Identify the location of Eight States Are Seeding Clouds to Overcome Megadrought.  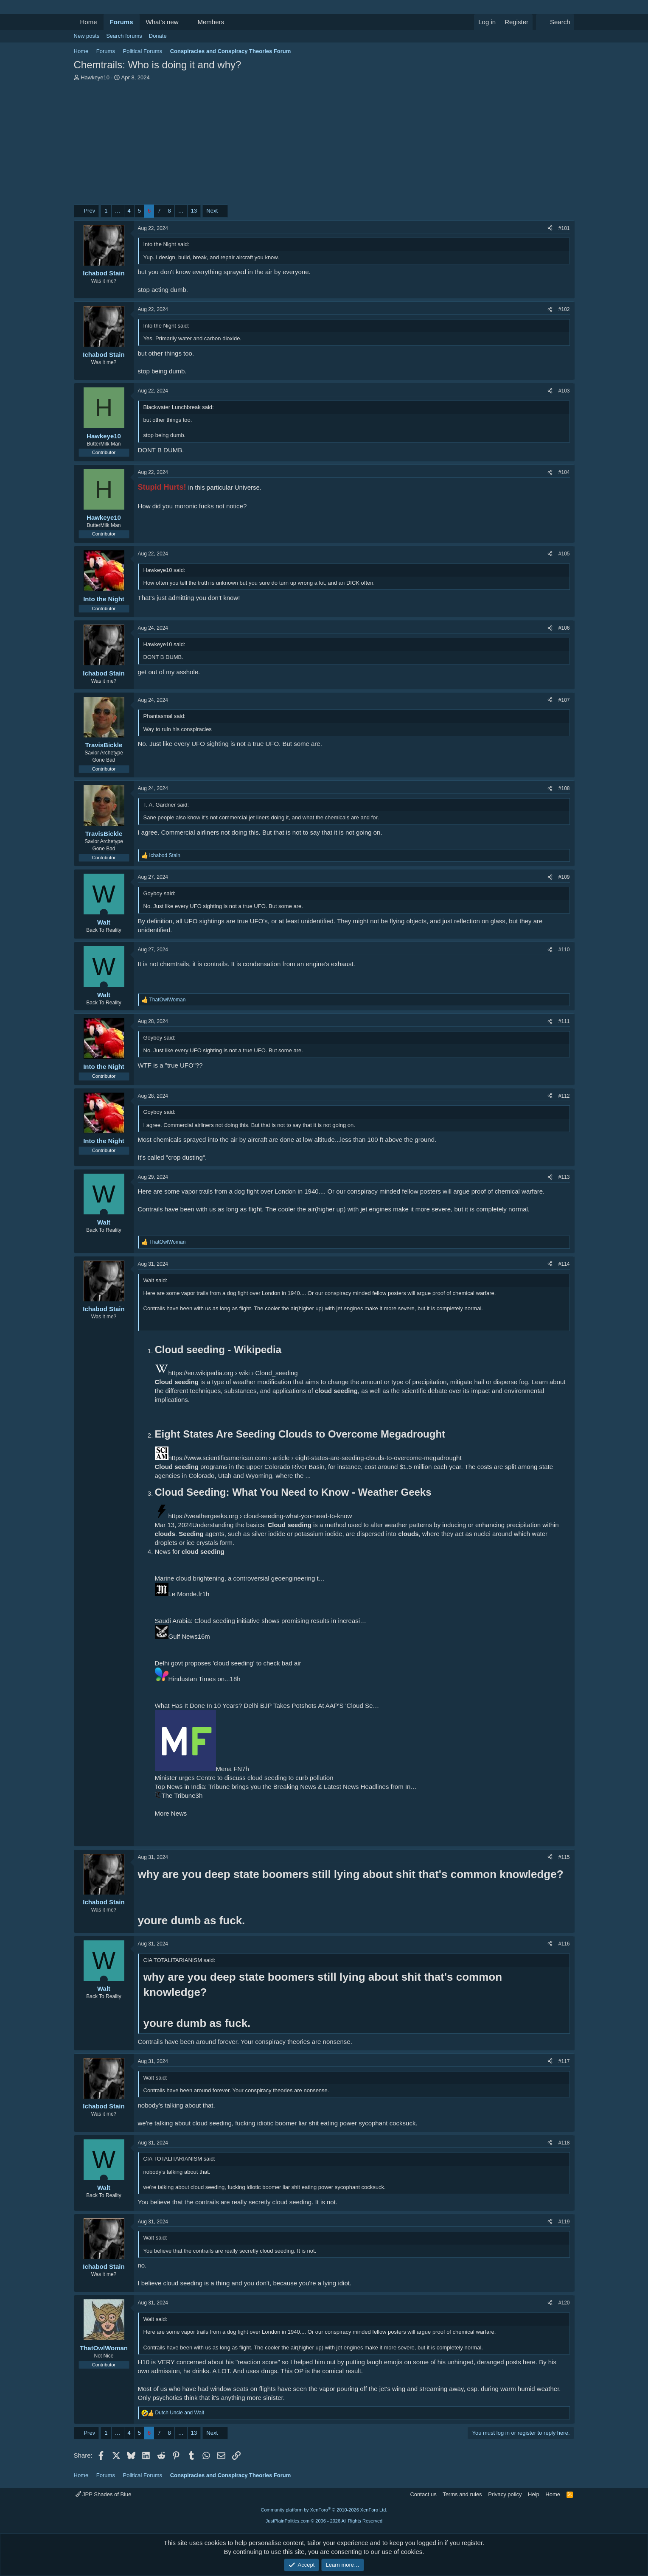
(300, 1434).